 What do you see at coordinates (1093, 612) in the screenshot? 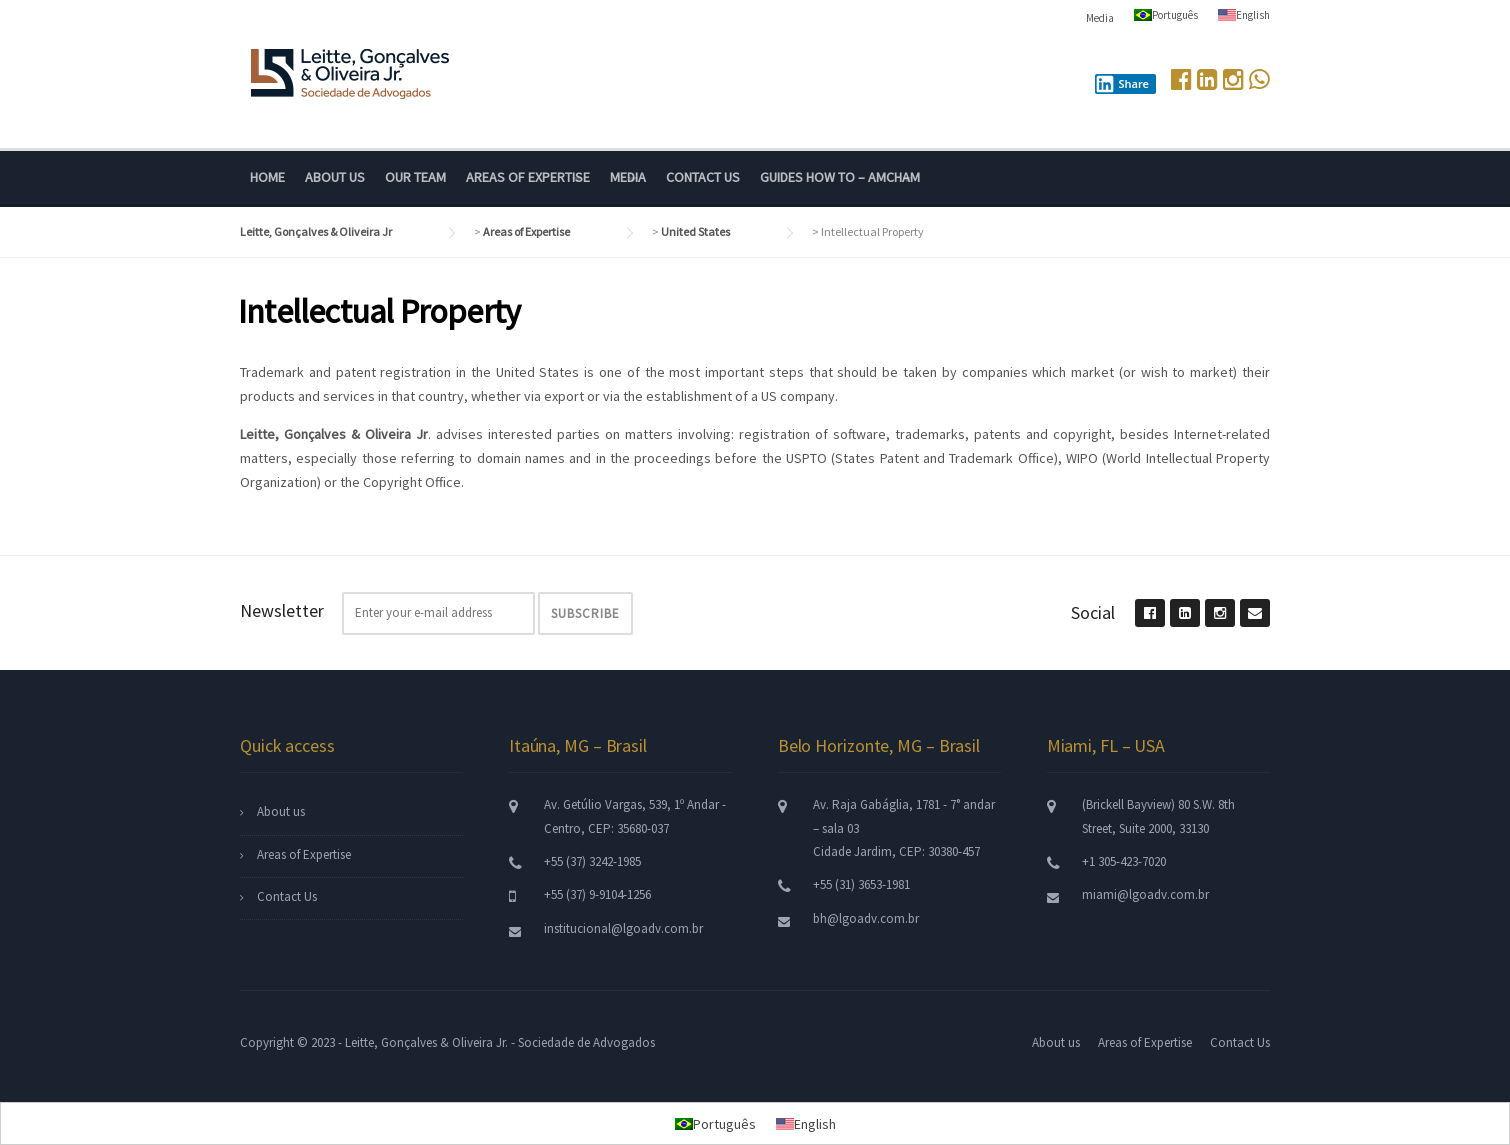
I see `Social` at bounding box center [1093, 612].